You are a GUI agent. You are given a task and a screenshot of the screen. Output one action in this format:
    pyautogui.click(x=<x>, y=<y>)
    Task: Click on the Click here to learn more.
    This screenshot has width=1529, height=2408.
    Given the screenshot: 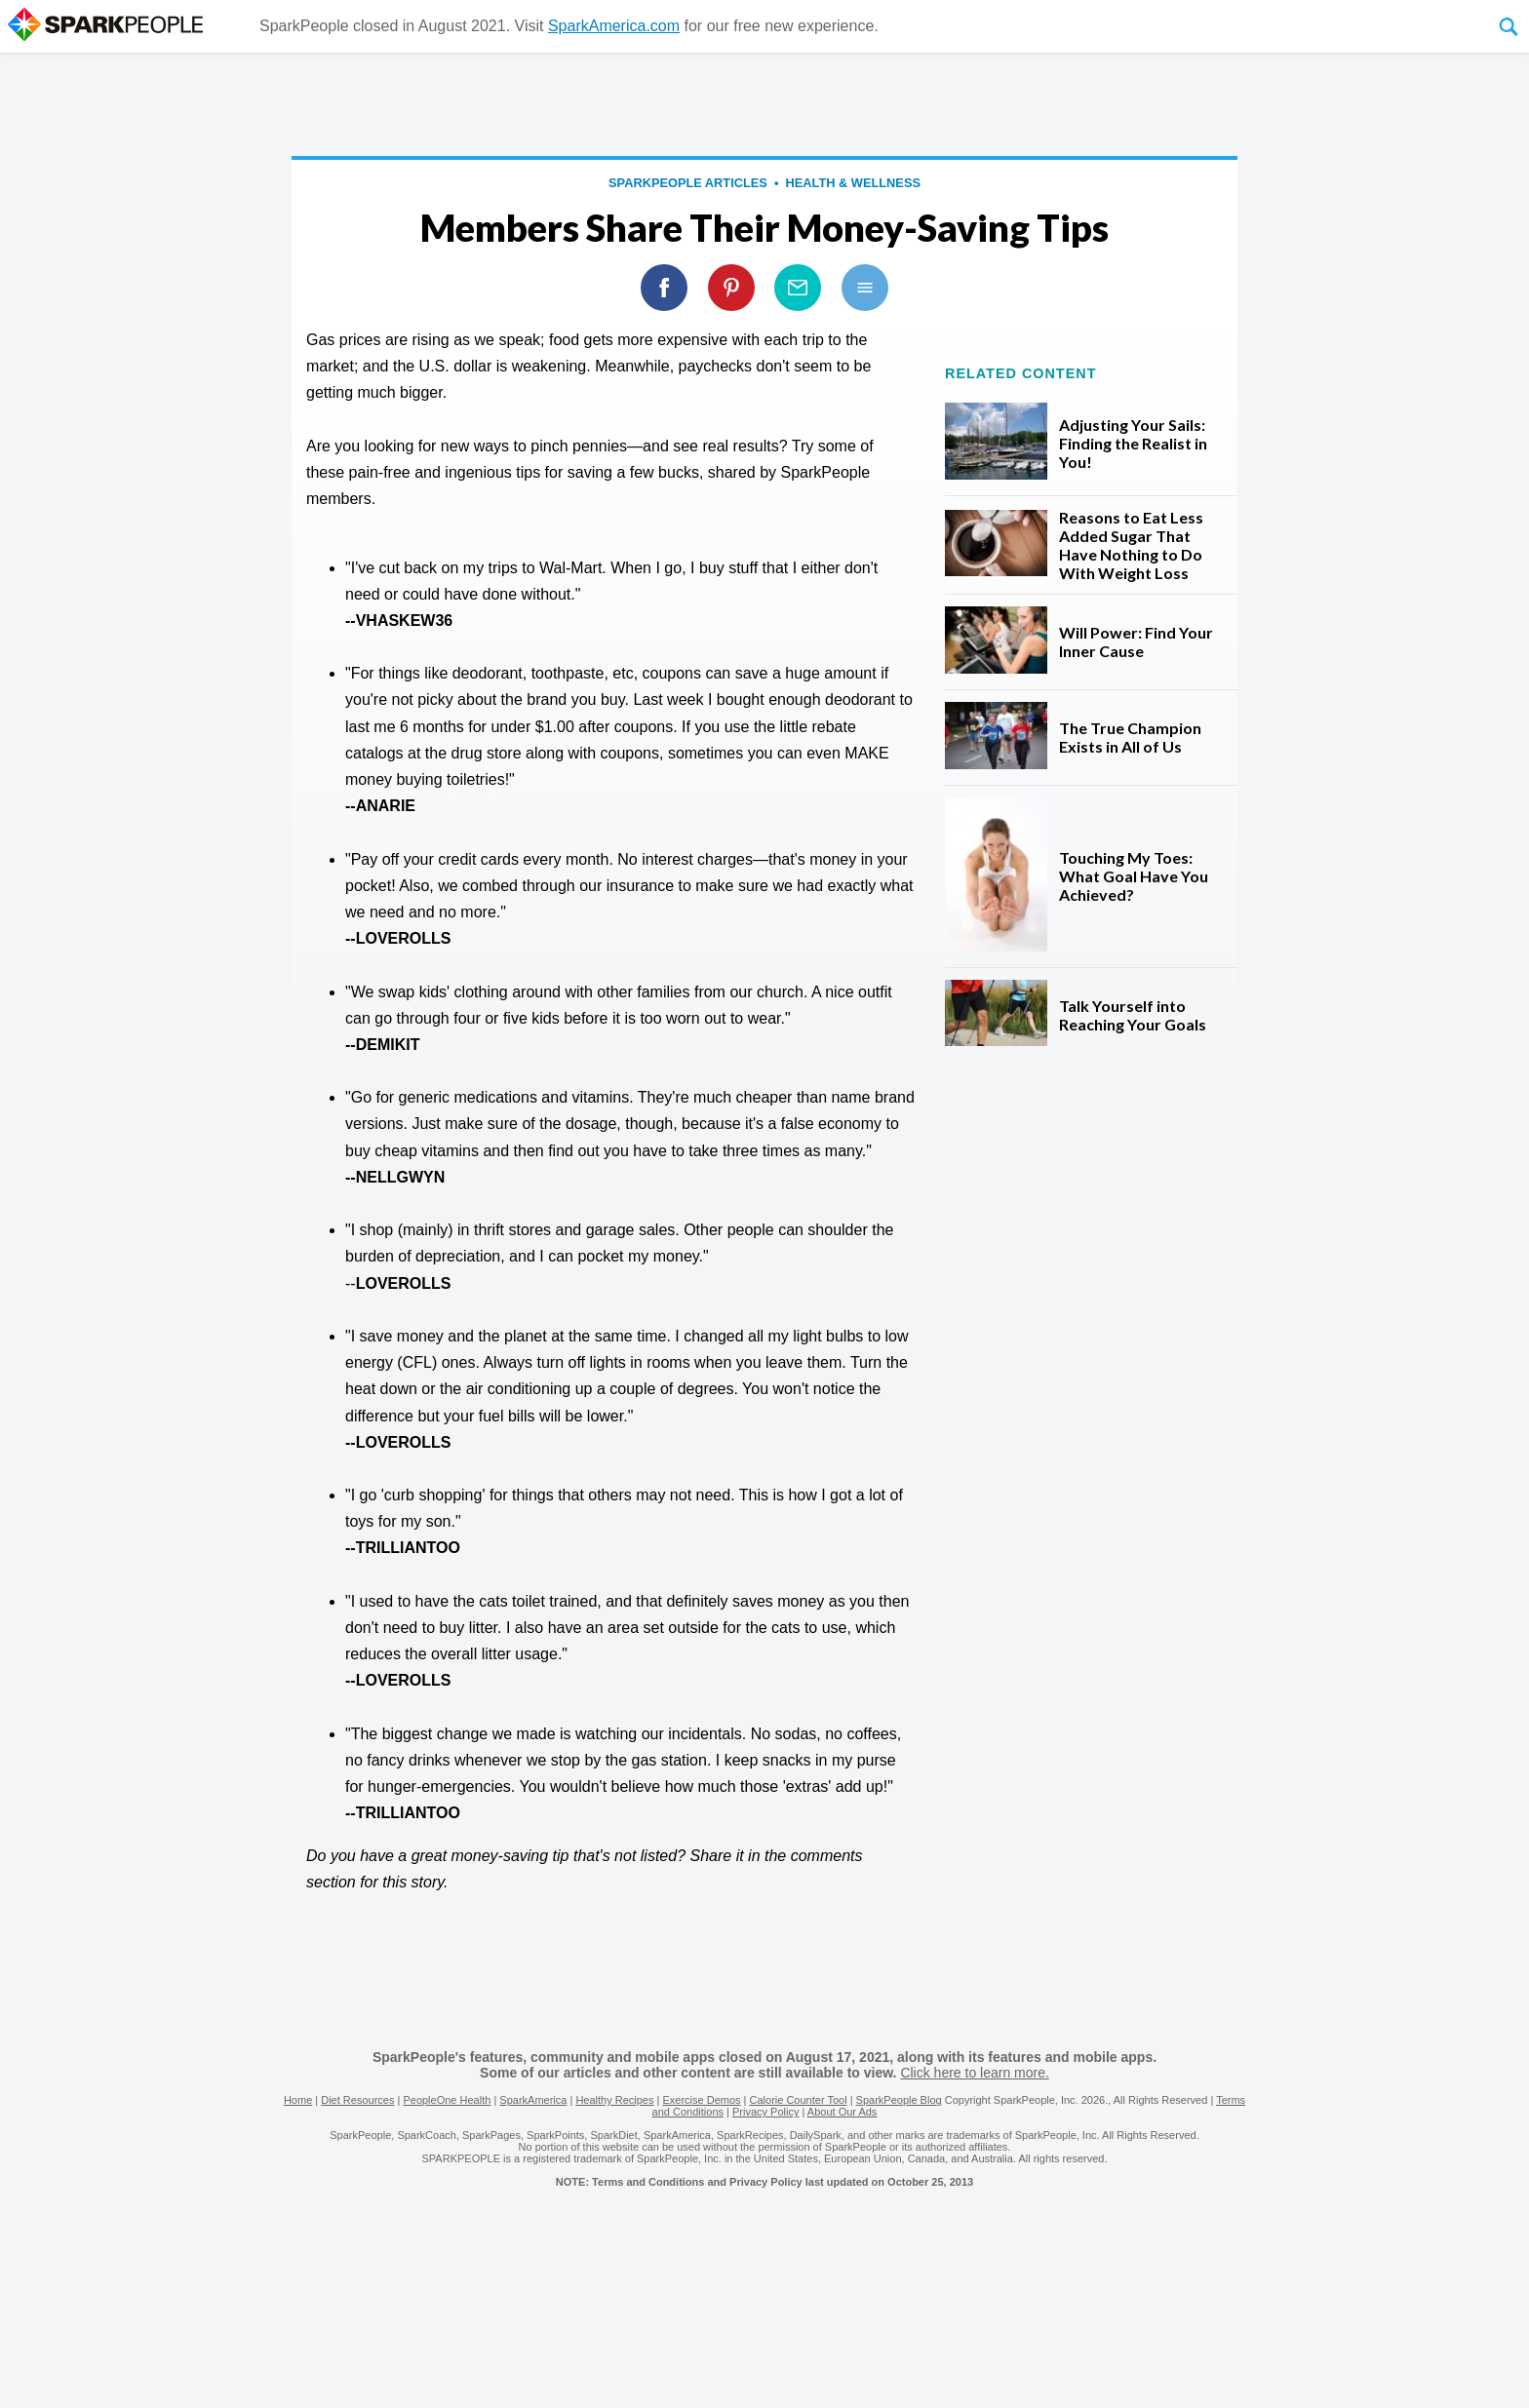 What is the action you would take?
    pyautogui.click(x=974, y=2072)
    